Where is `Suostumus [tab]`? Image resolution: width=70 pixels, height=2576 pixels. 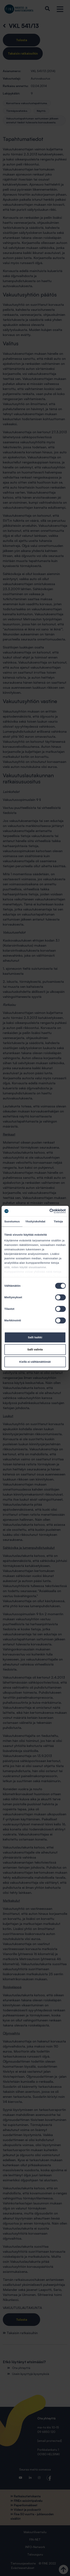 Suostumus [tab] is located at coordinates (12, 1221).